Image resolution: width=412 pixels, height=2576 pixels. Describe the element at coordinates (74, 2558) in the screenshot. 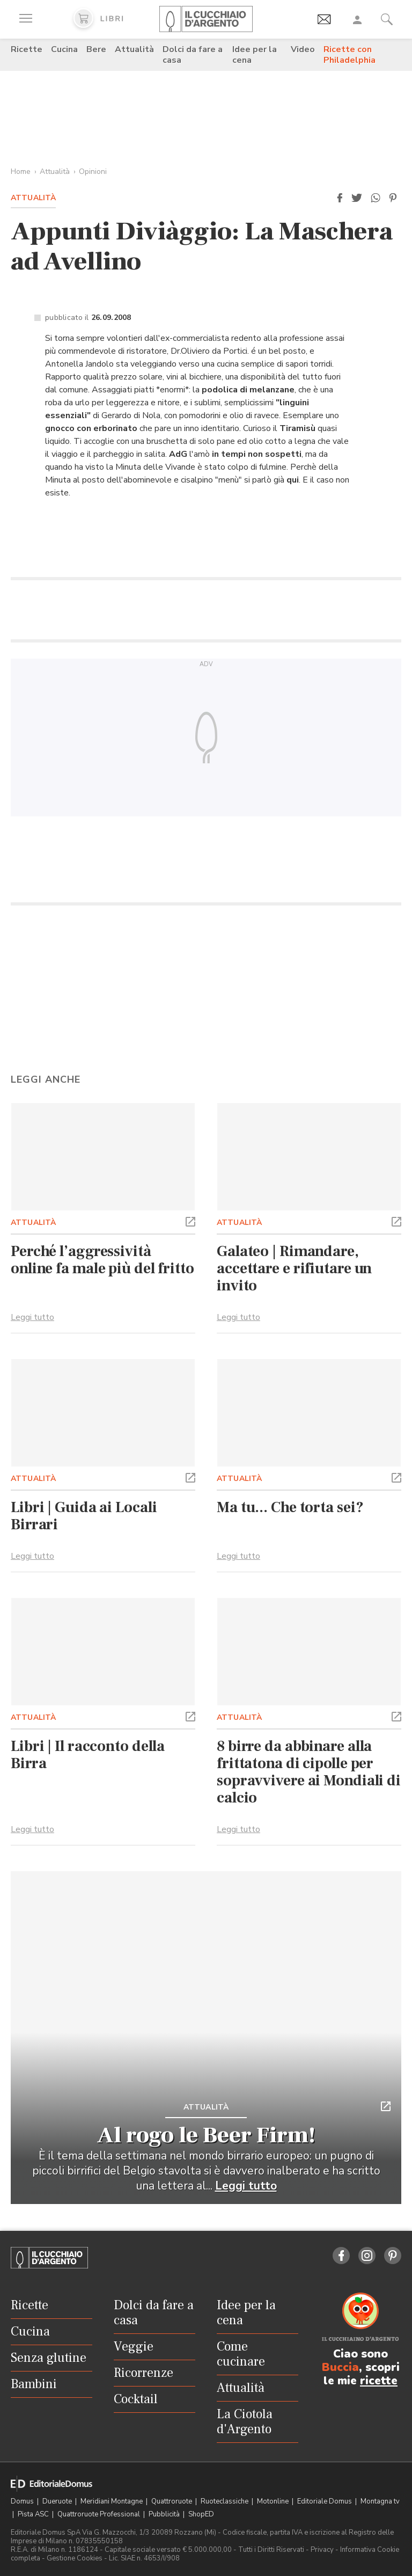

I see `Gestione Cookies` at that location.